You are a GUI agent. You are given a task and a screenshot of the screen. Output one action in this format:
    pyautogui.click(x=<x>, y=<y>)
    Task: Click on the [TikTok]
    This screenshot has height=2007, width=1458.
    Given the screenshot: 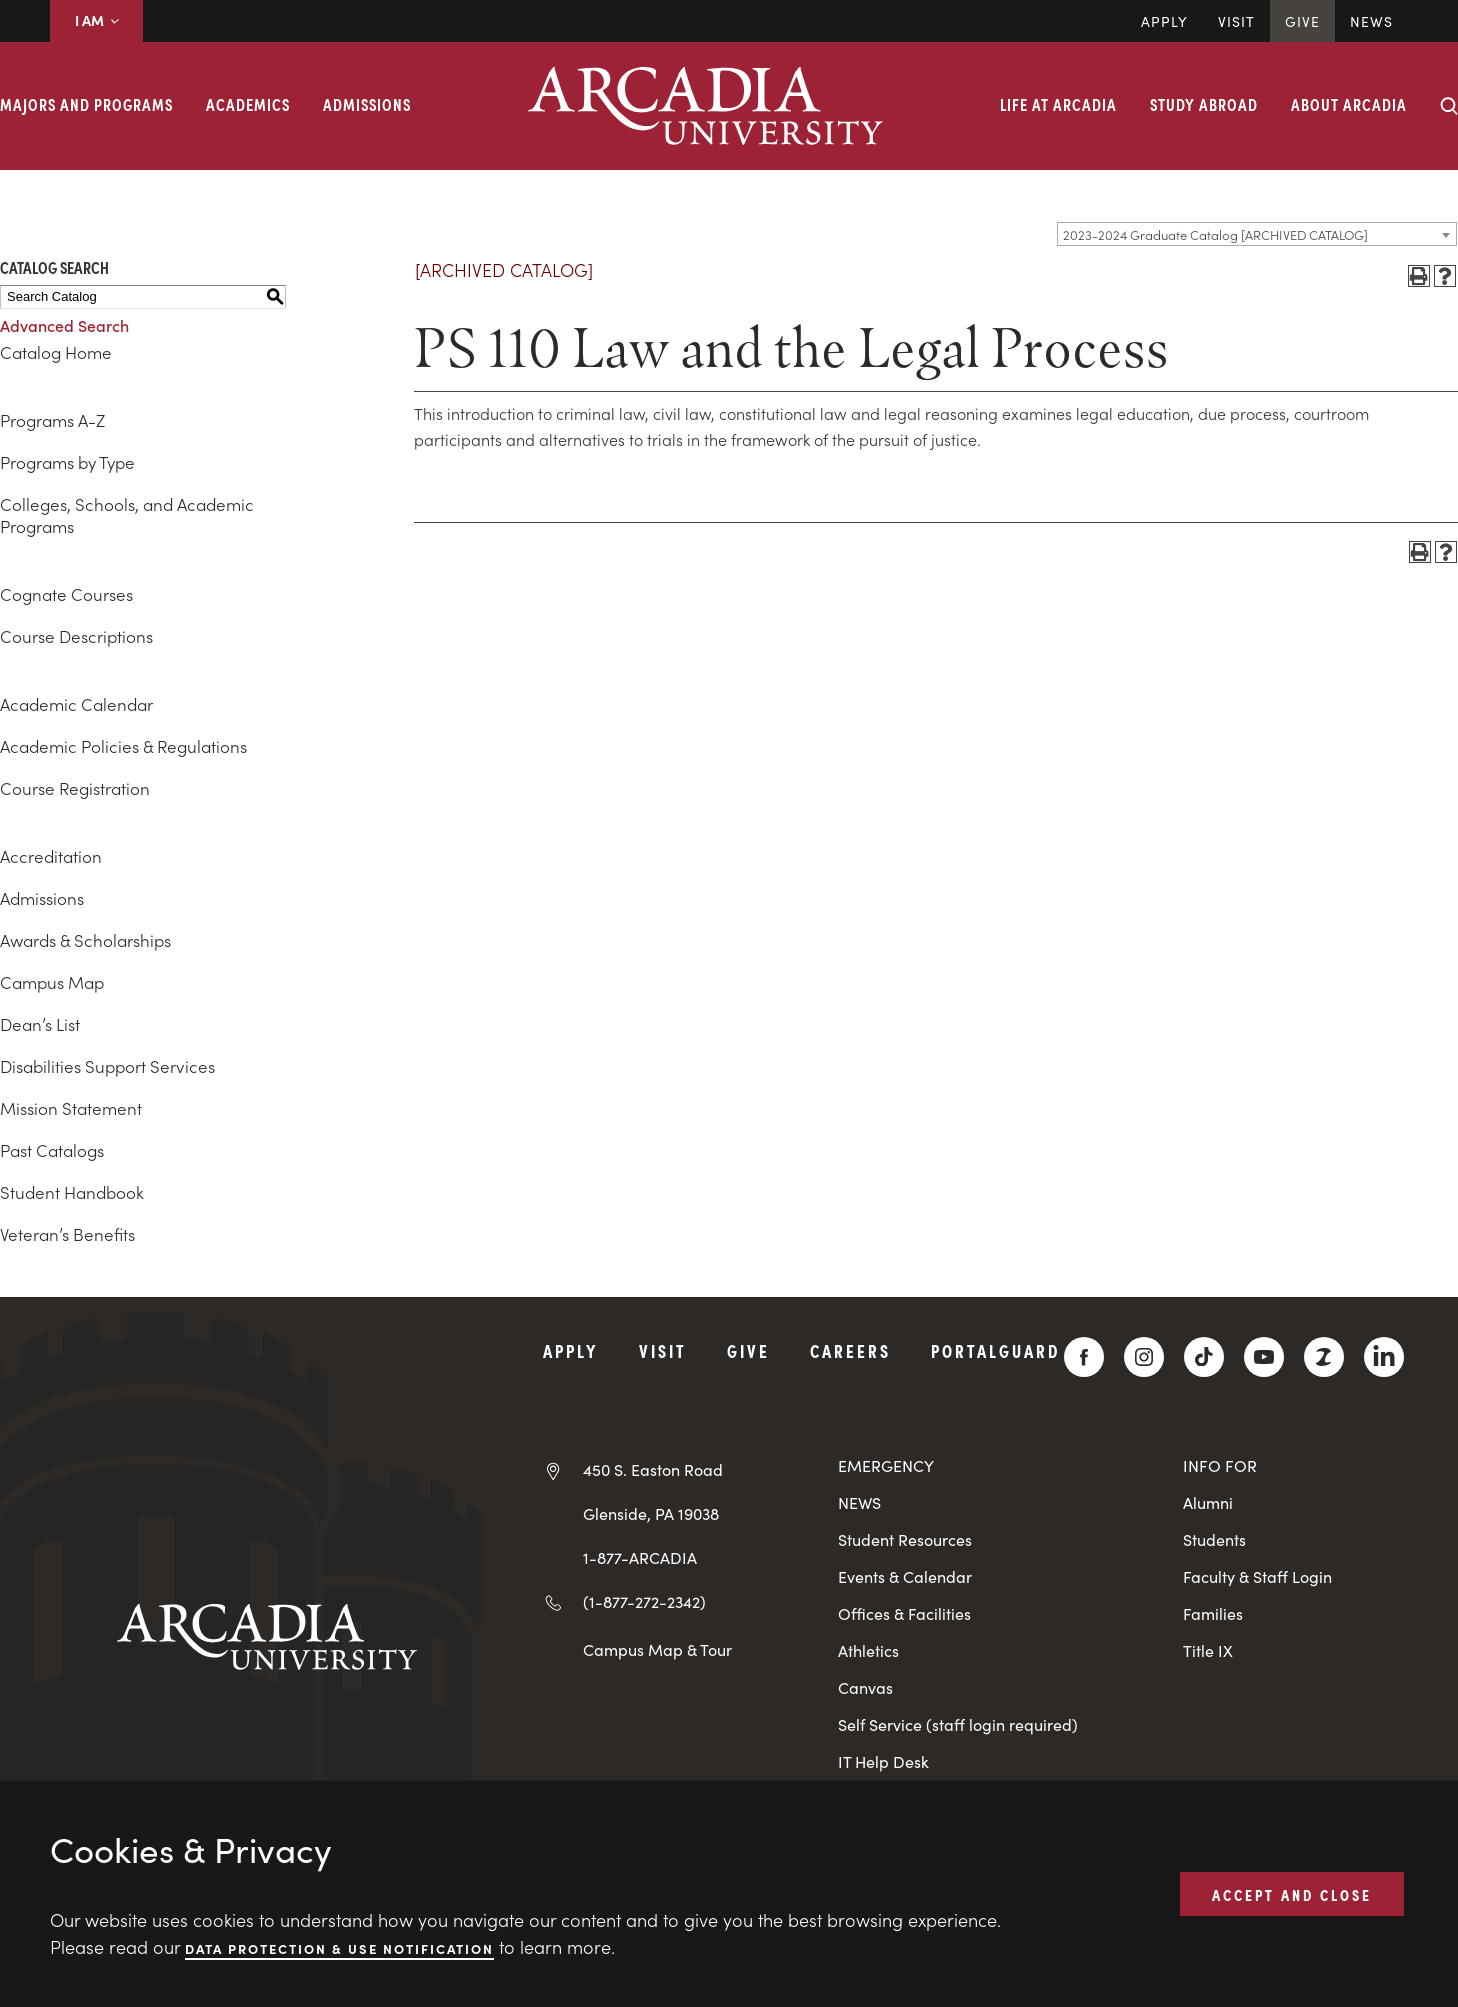 What is the action you would take?
    pyautogui.click(x=1204, y=1357)
    